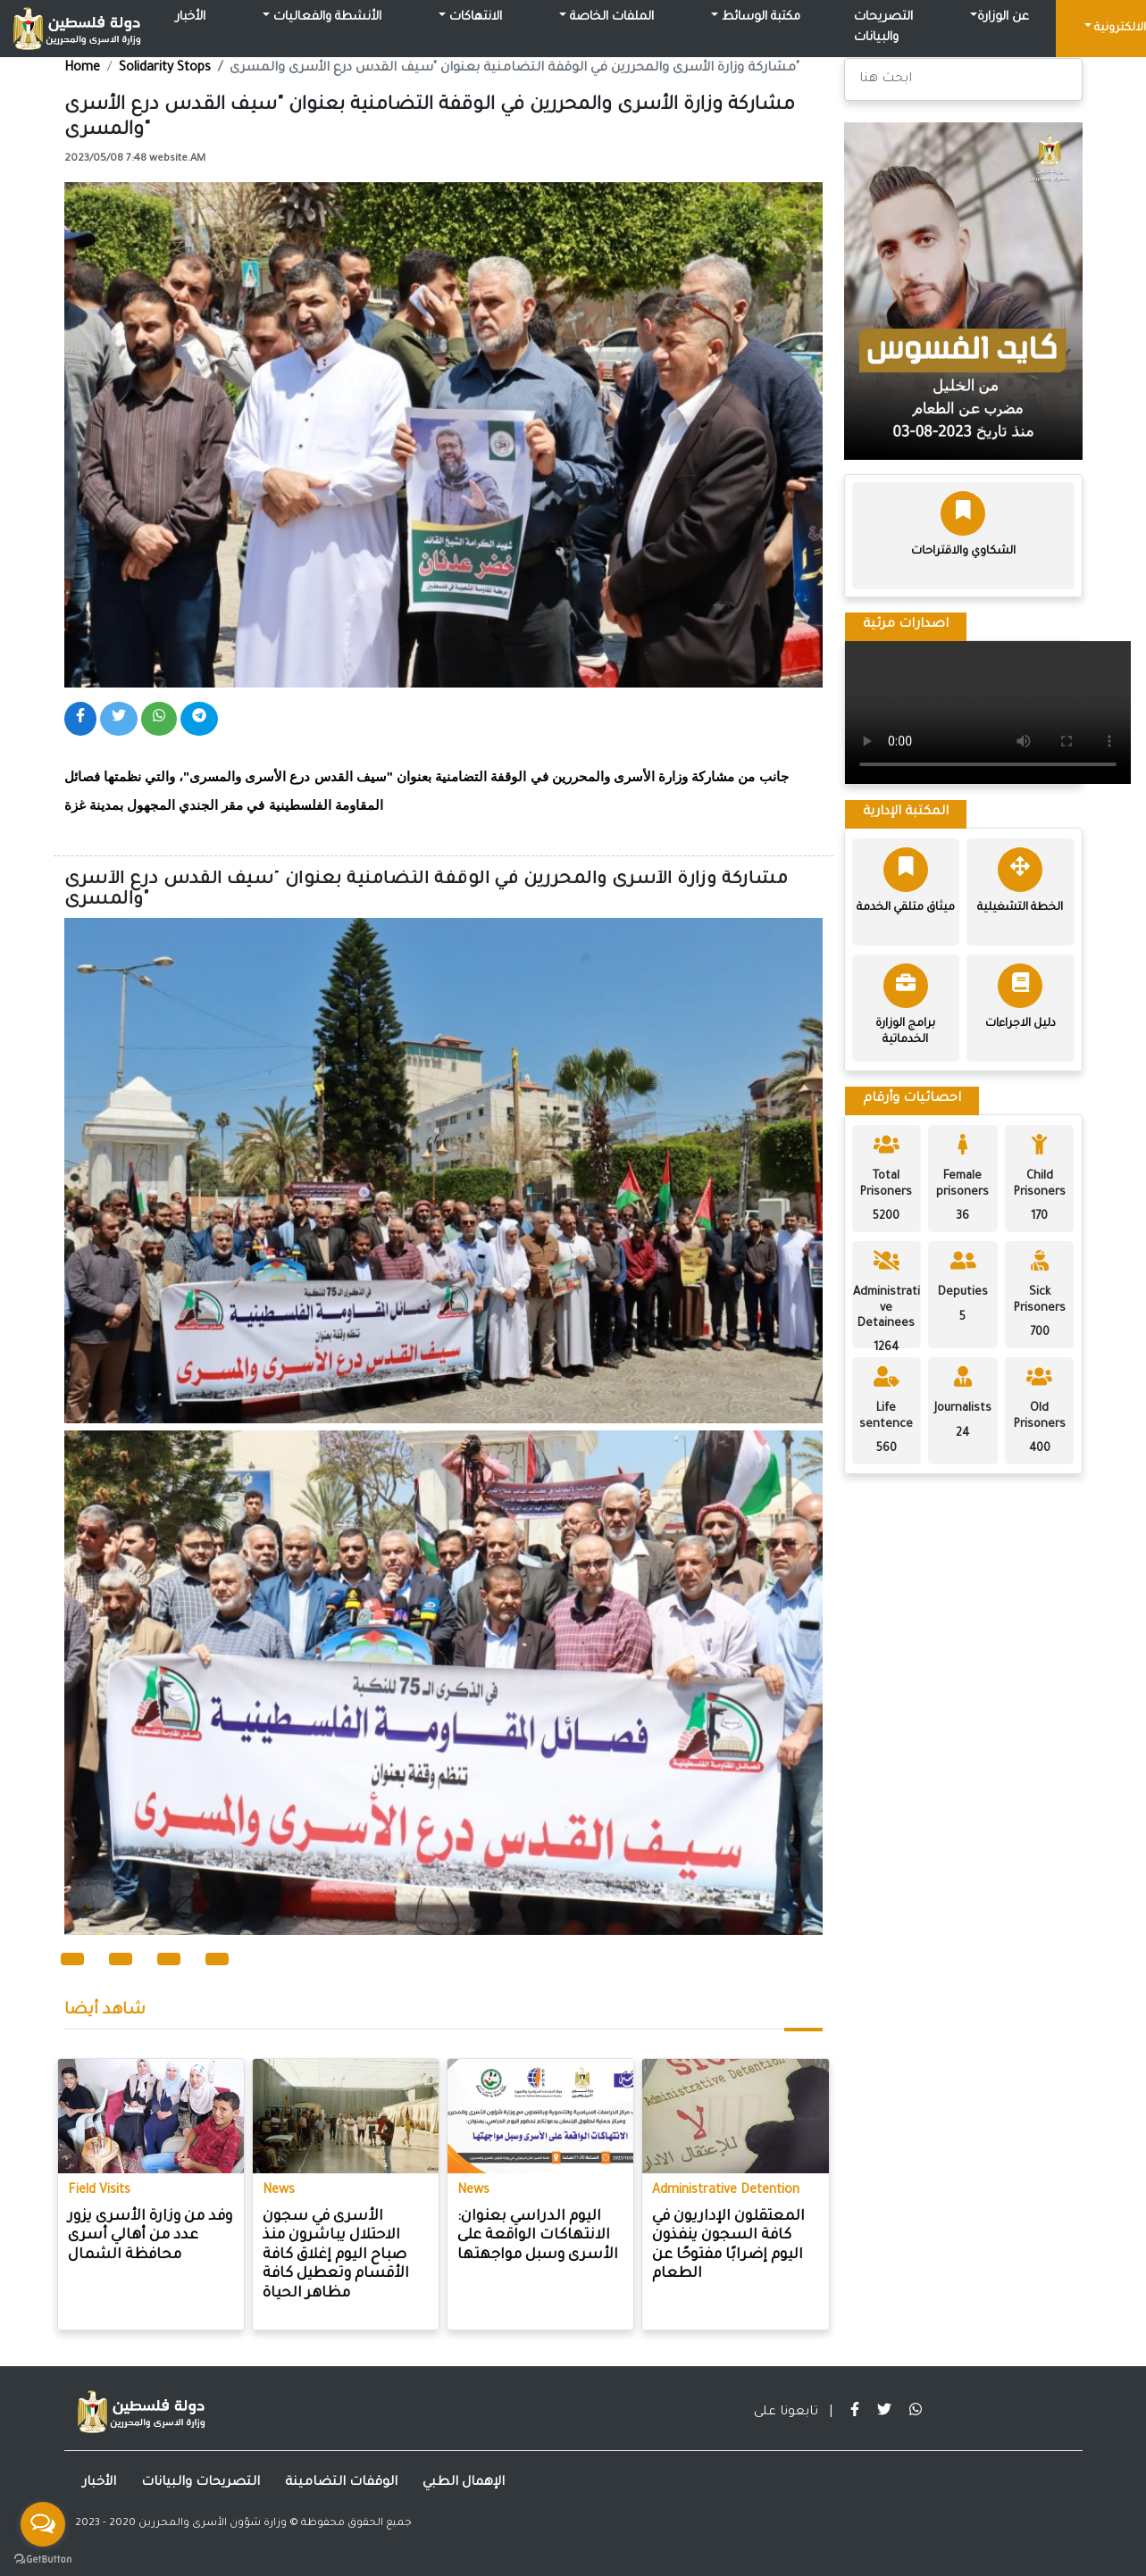  Describe the element at coordinates (1003, 18) in the screenshot. I see `عن الوزارة [button]` at that location.